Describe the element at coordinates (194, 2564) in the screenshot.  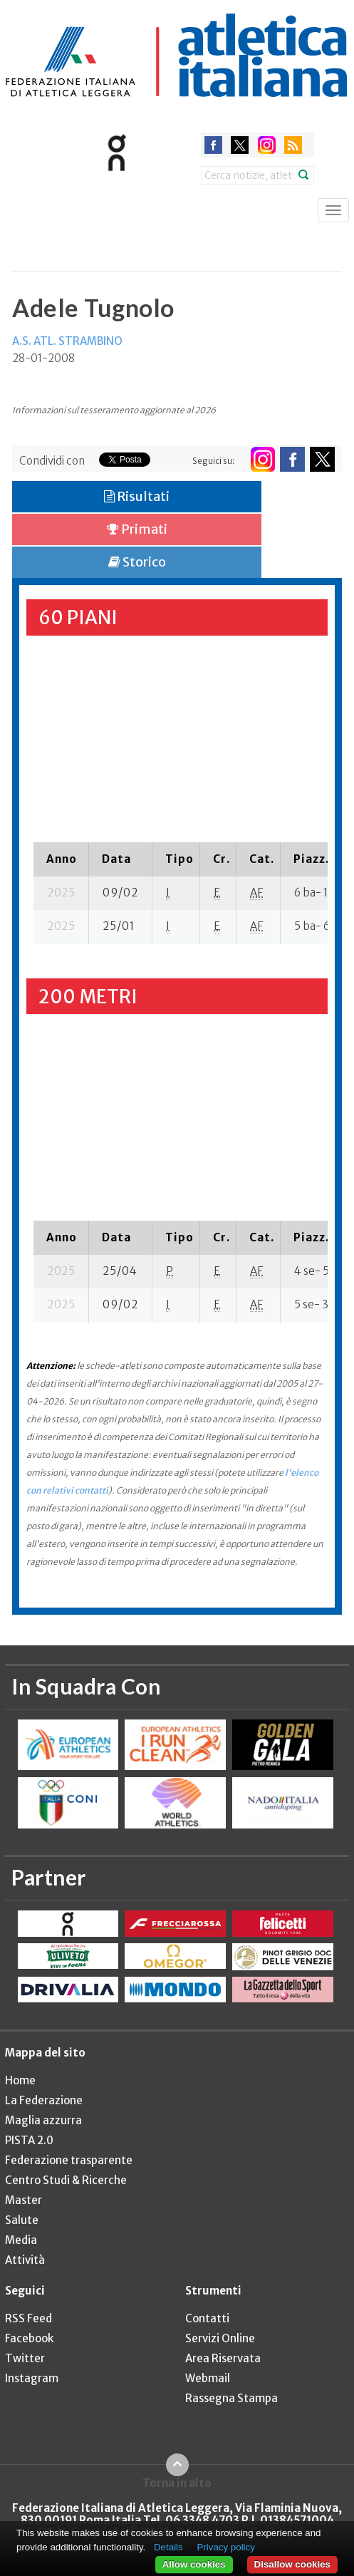
I see `Allow cookies` at that location.